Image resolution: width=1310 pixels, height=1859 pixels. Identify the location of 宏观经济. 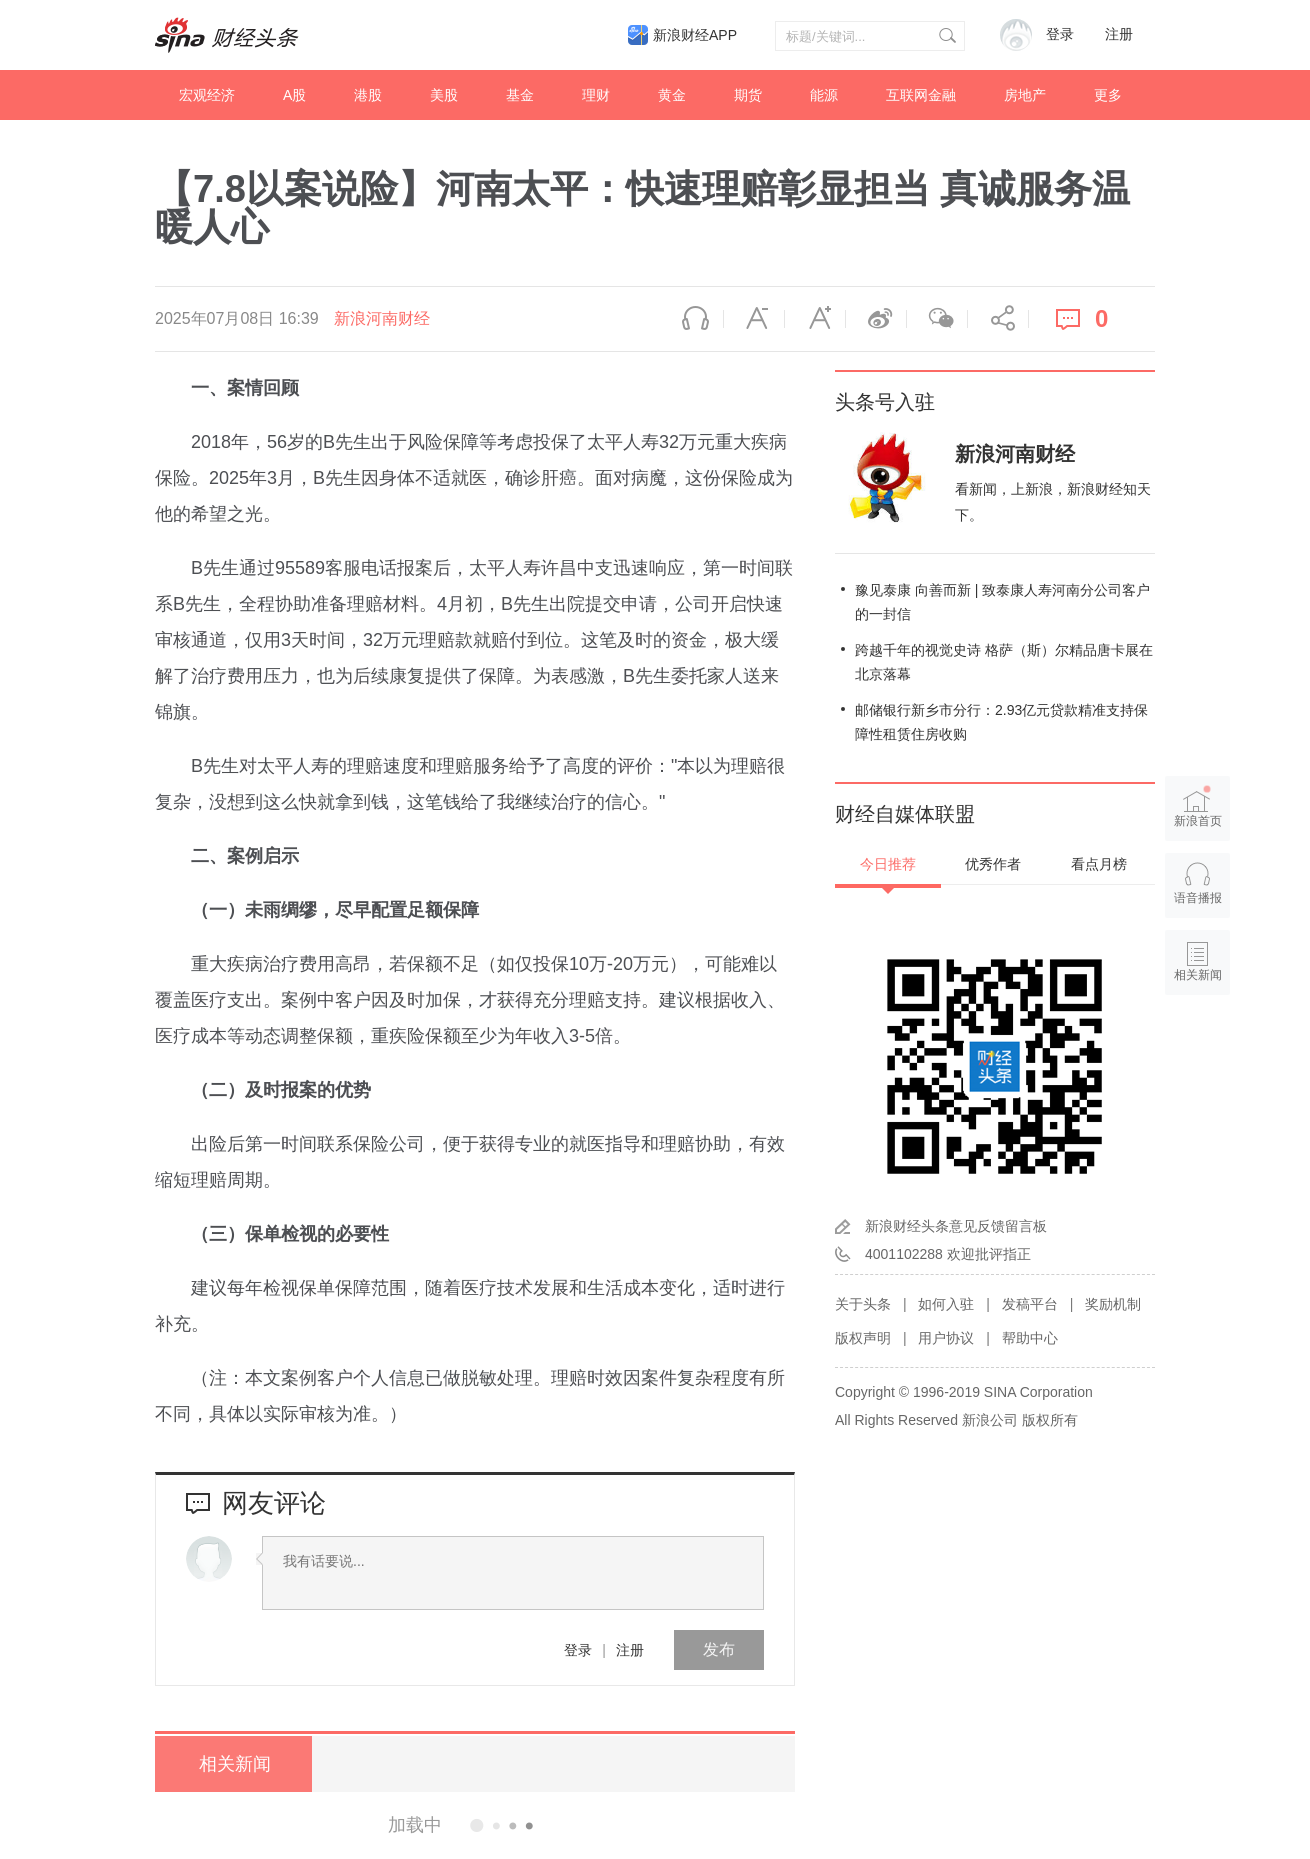
(207, 95).